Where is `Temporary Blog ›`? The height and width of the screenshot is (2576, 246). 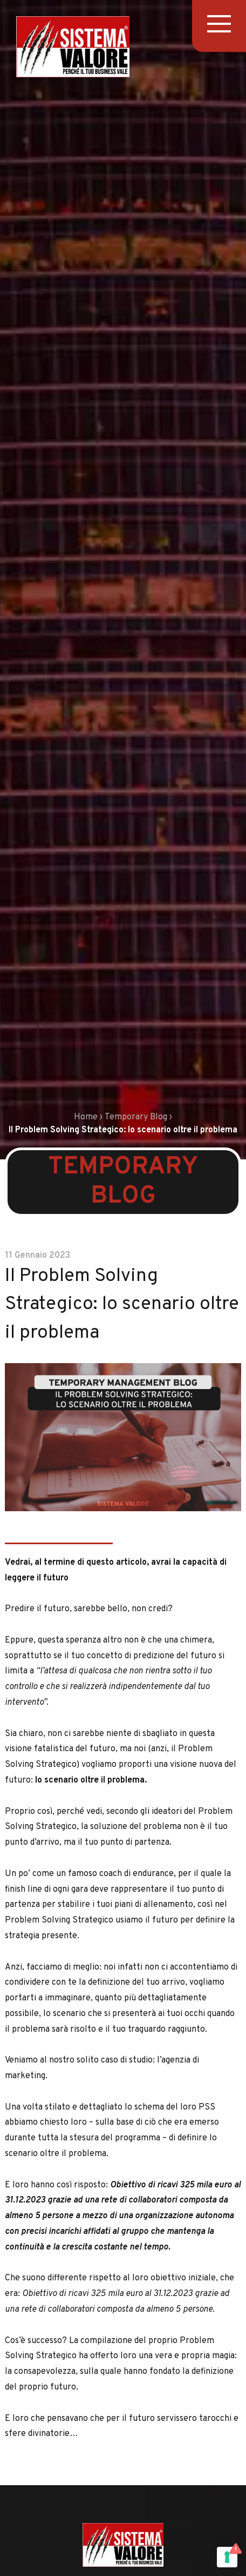 Temporary Blog › is located at coordinates (138, 1117).